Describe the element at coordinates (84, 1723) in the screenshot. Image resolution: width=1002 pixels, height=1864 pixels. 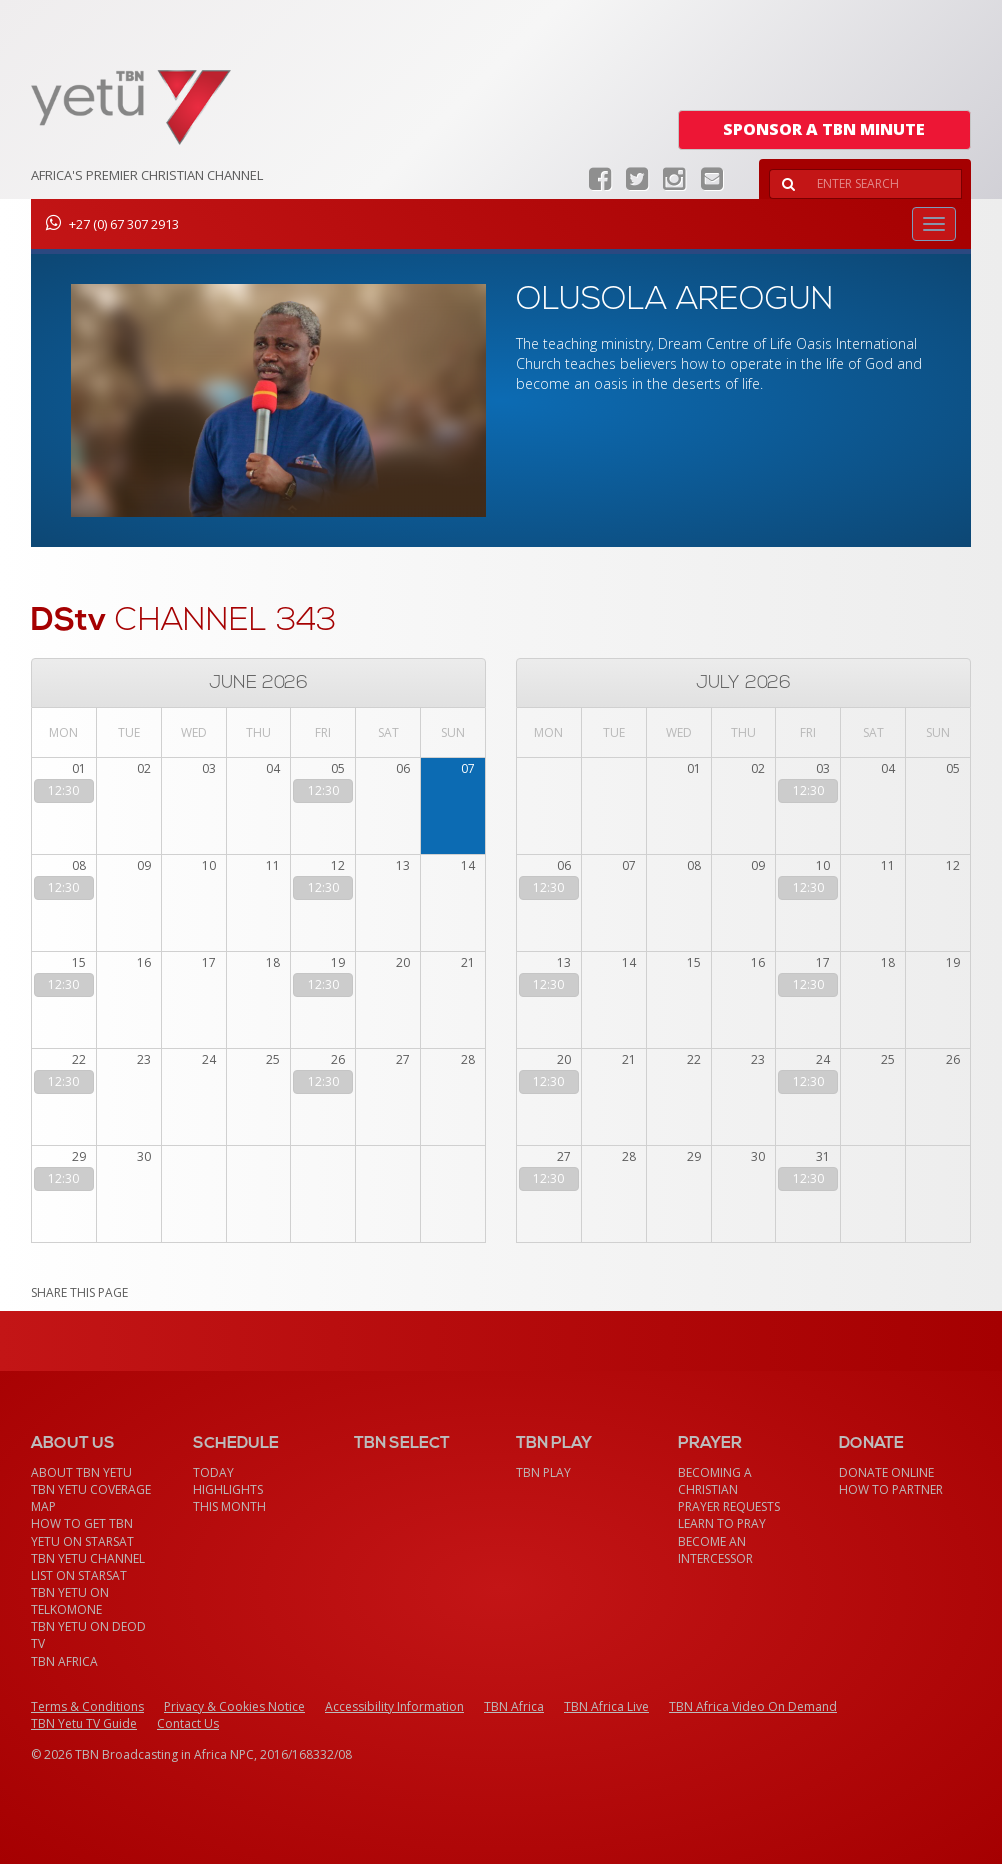
I see `TBN Yetu TV Guide` at that location.